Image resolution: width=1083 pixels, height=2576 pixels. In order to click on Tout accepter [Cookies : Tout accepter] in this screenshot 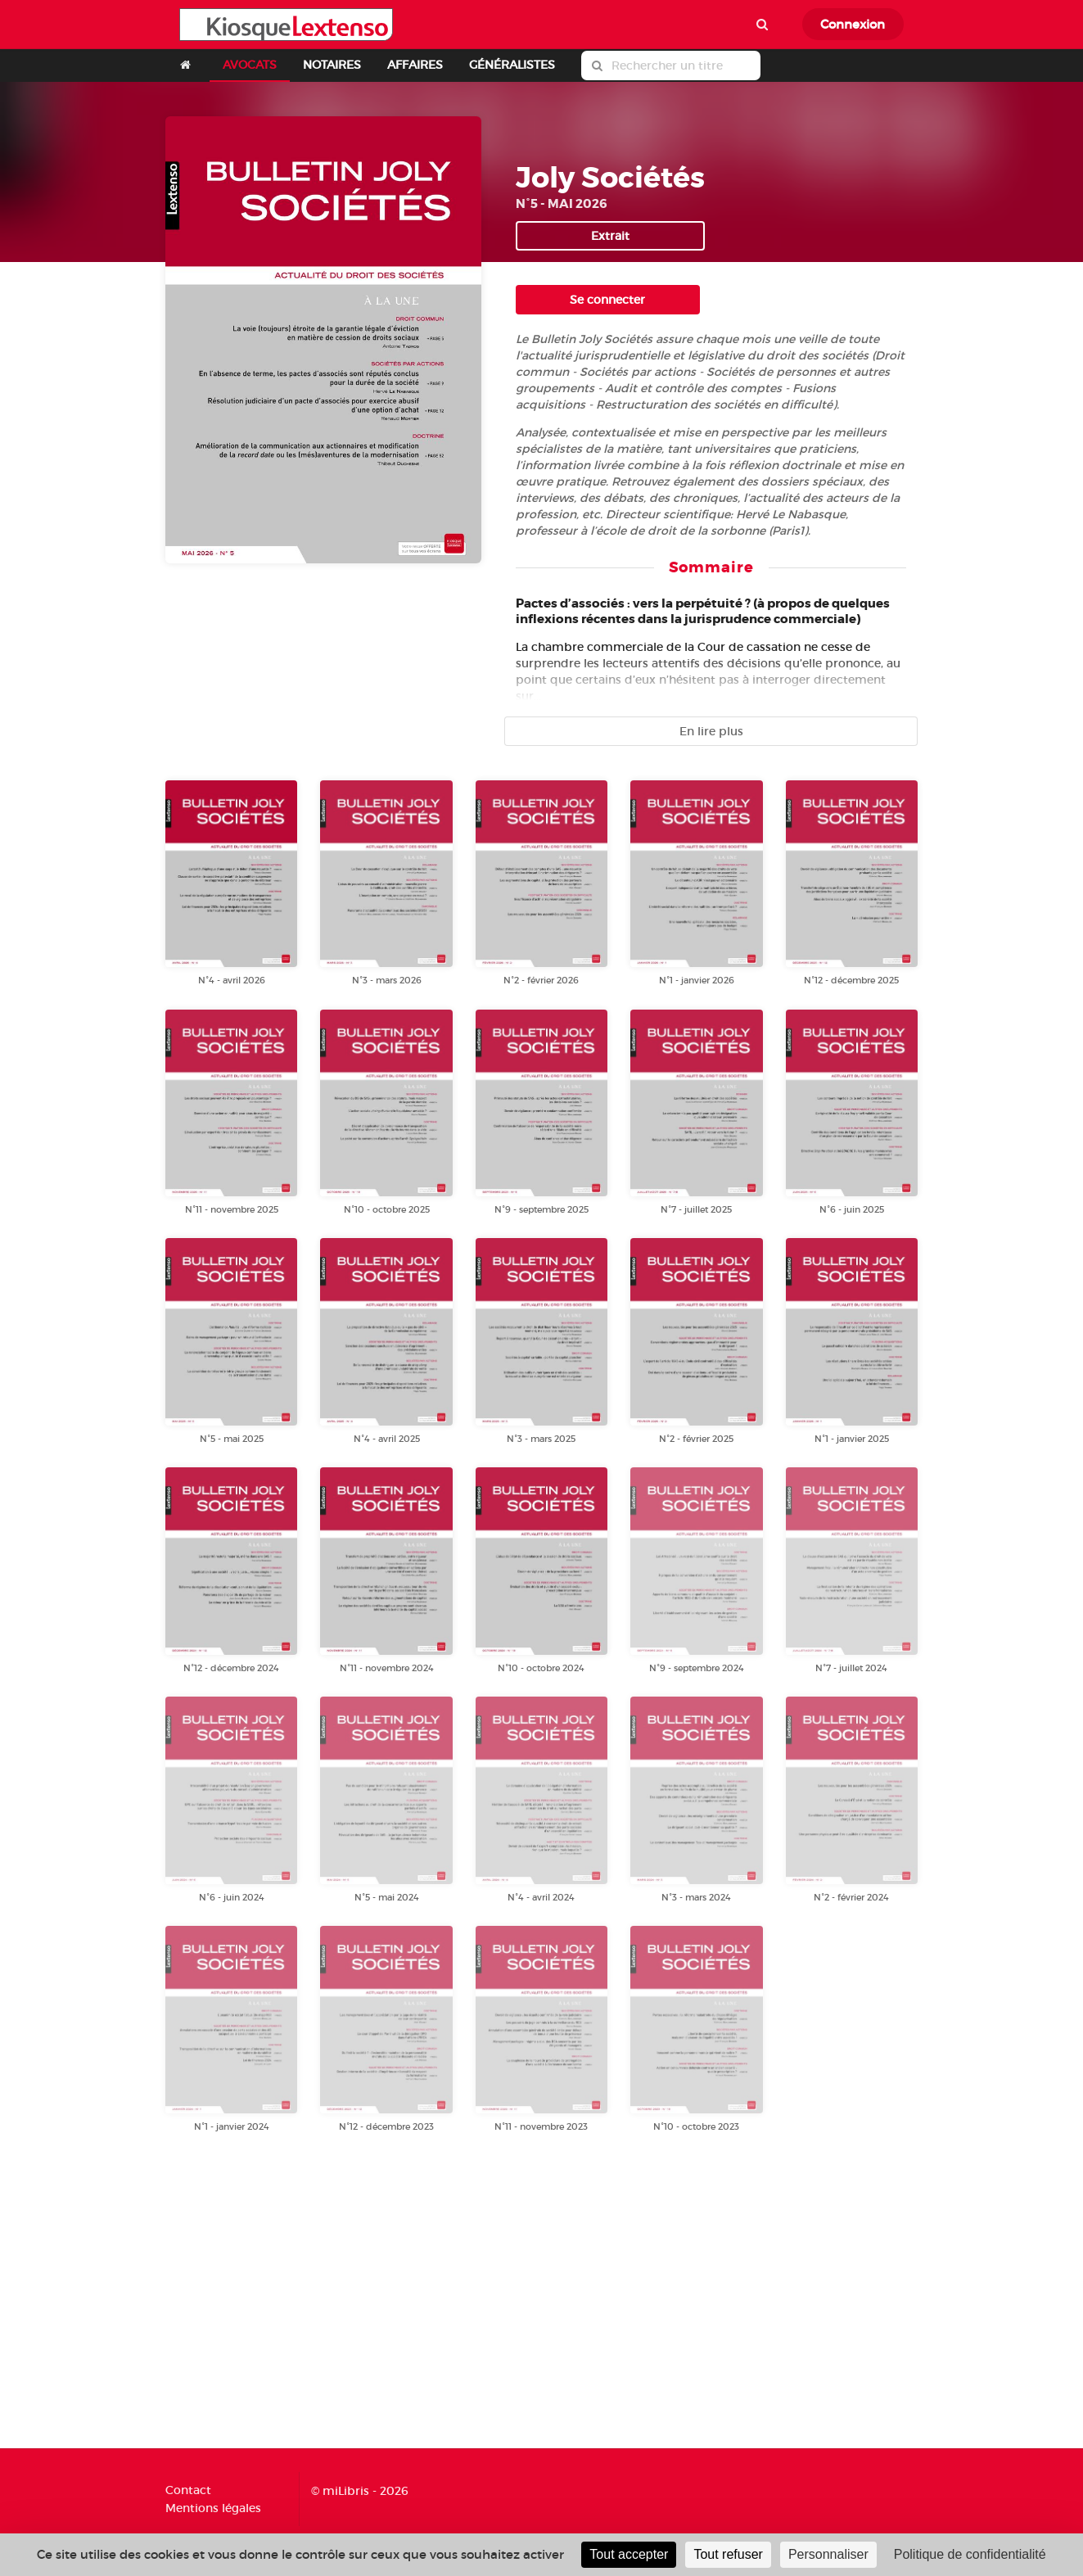, I will do `click(628, 2554)`.